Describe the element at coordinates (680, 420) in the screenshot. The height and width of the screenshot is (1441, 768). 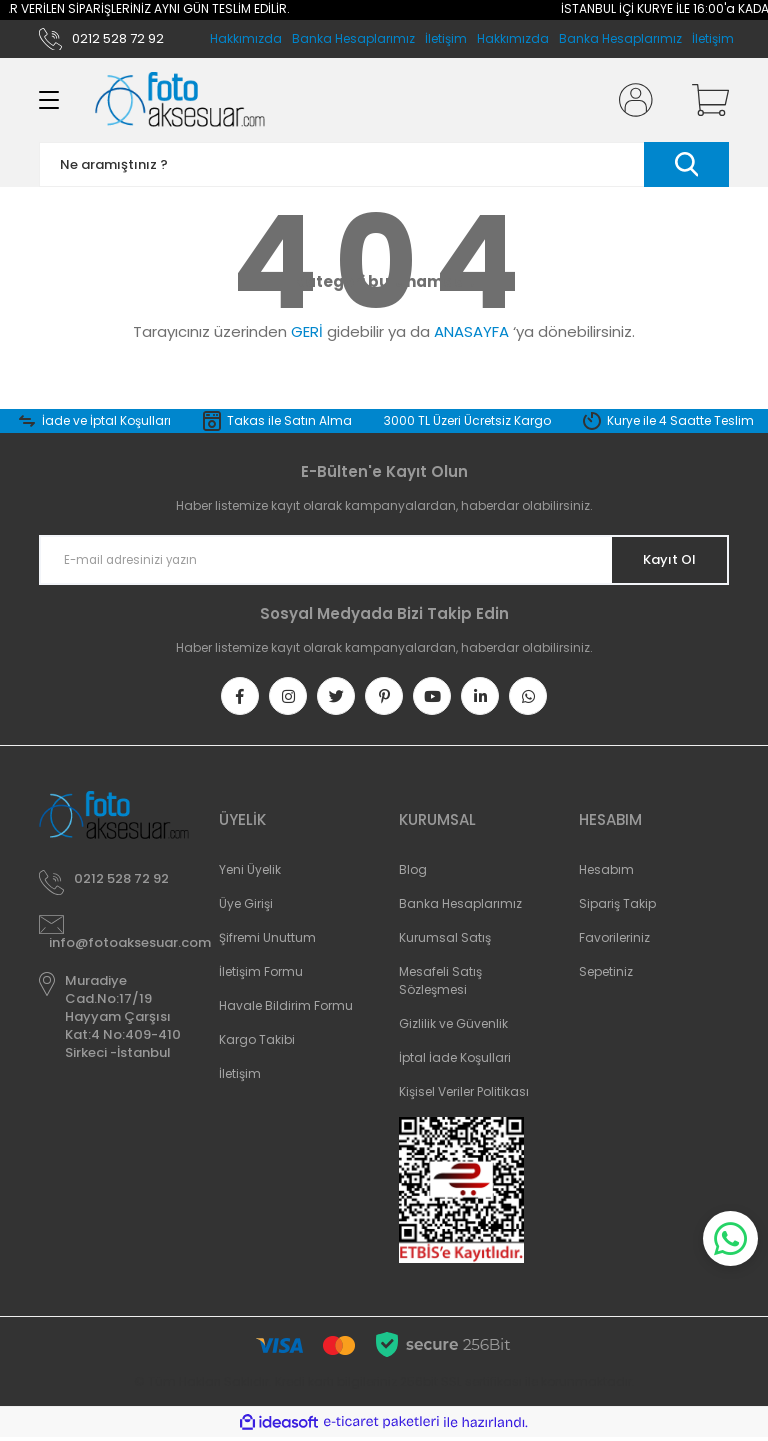
I see `Kurye ile 4 Saatte Teslim` at that location.